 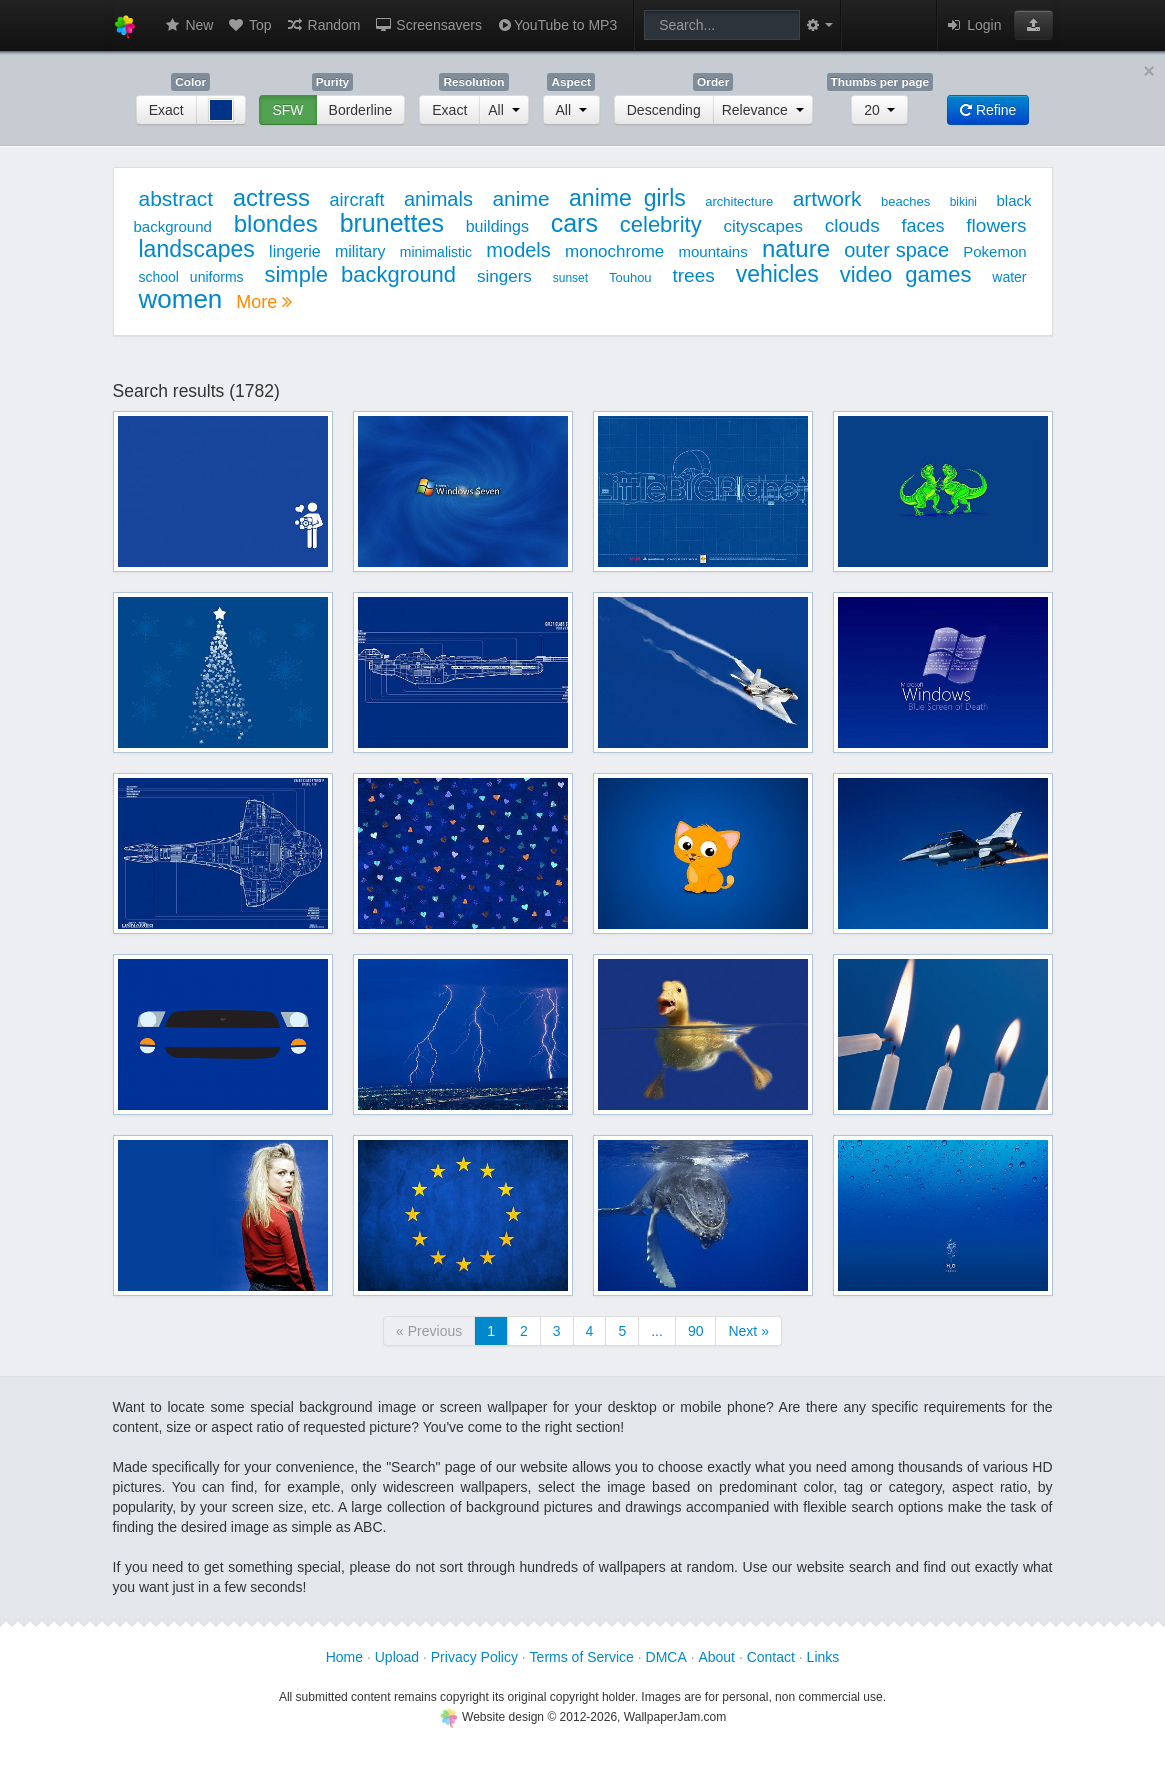 I want to click on YouTube to MP3, so click(x=556, y=25).